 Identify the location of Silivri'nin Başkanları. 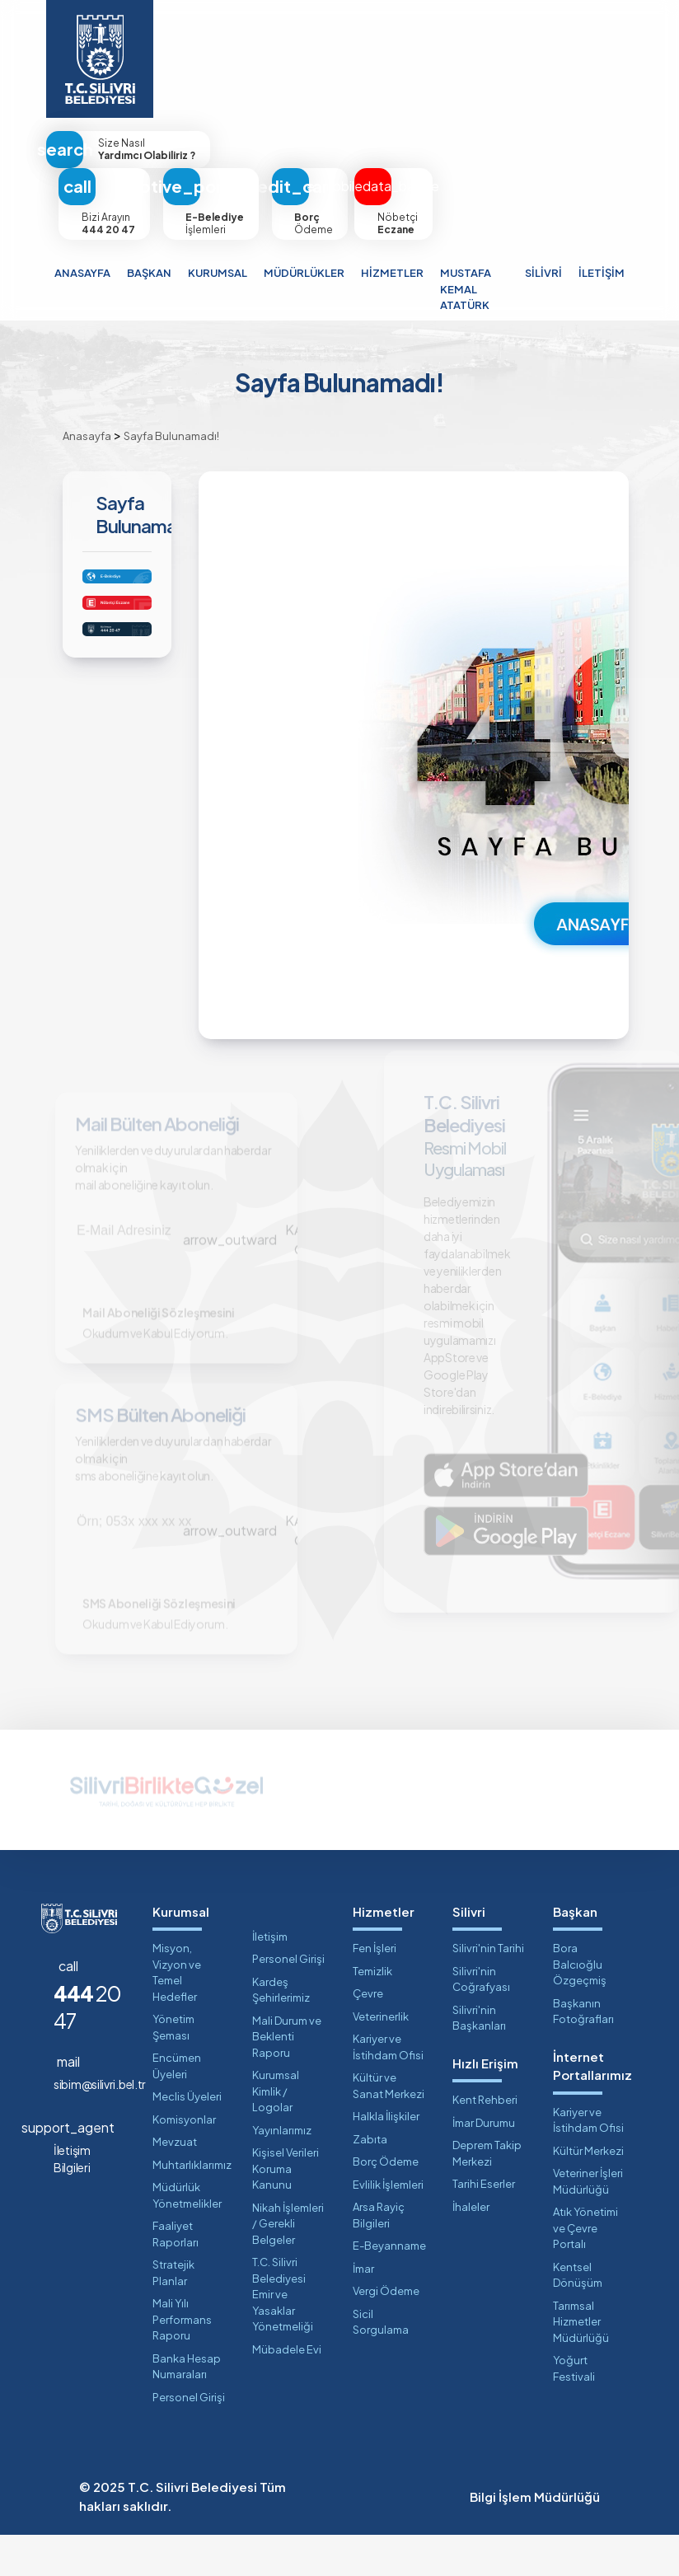
(479, 2059).